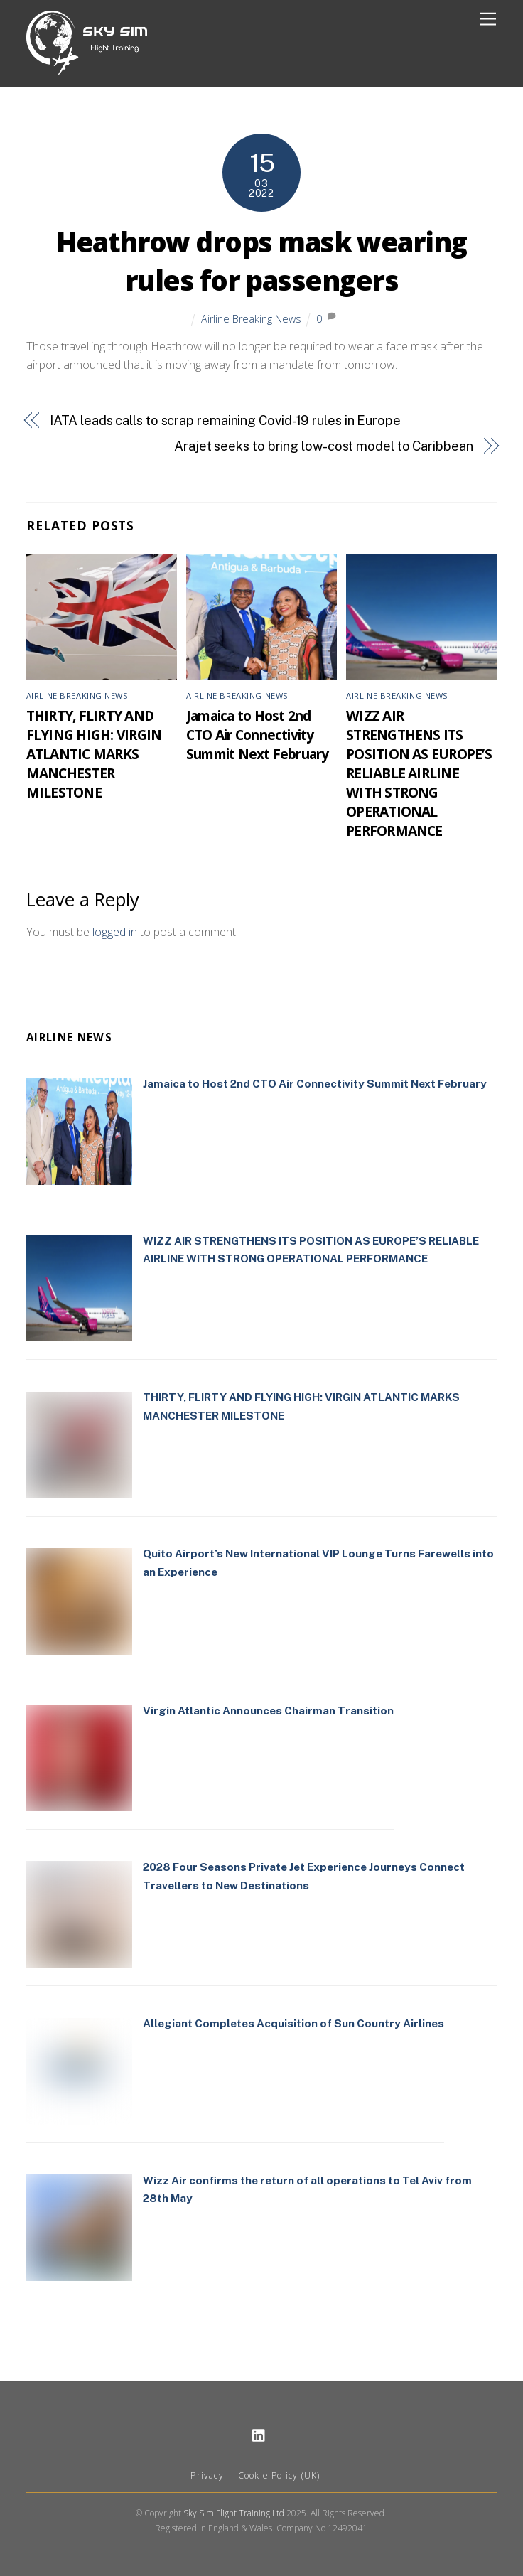 Image resolution: width=523 pixels, height=2576 pixels. I want to click on logged in, so click(114, 932).